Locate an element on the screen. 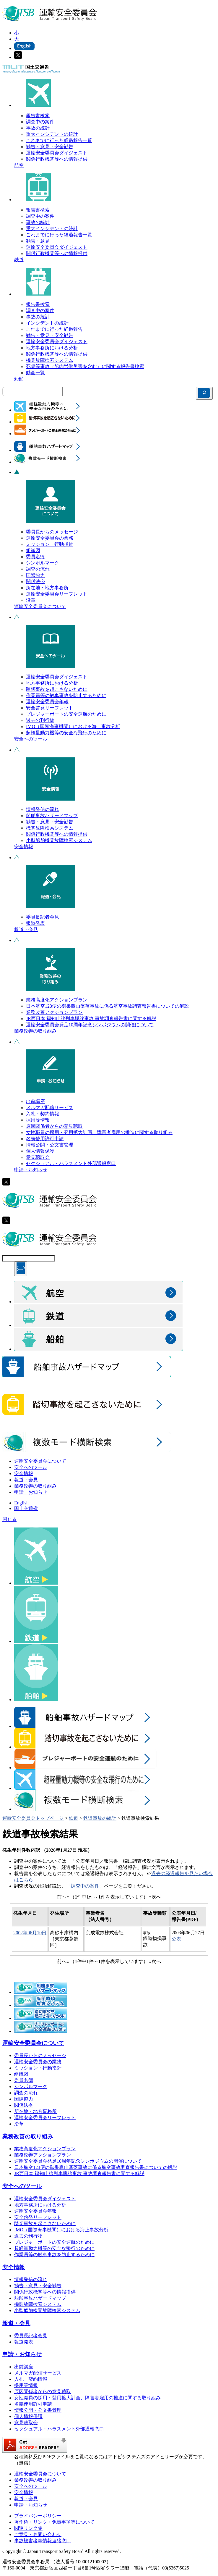 This screenshot has width=218, height=2576. 申請・お知らせ is located at coordinates (30, 1169).